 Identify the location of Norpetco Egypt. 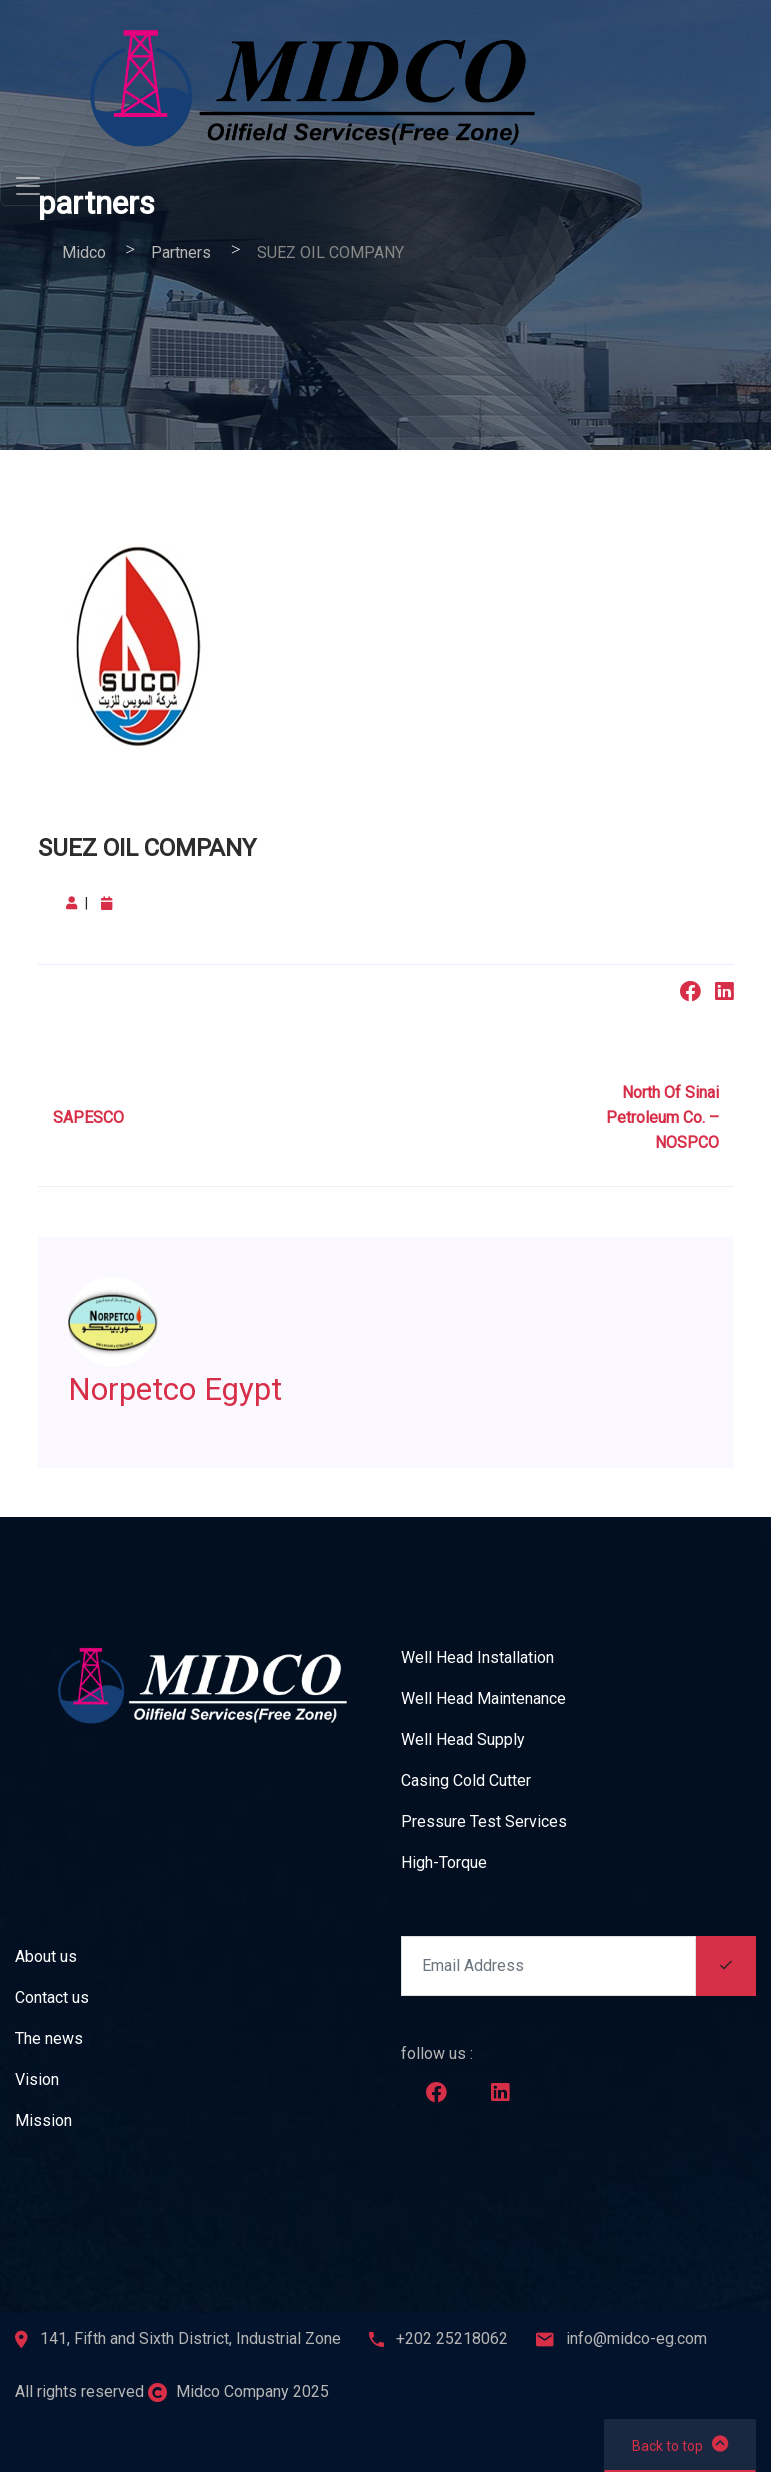
(192, 1388).